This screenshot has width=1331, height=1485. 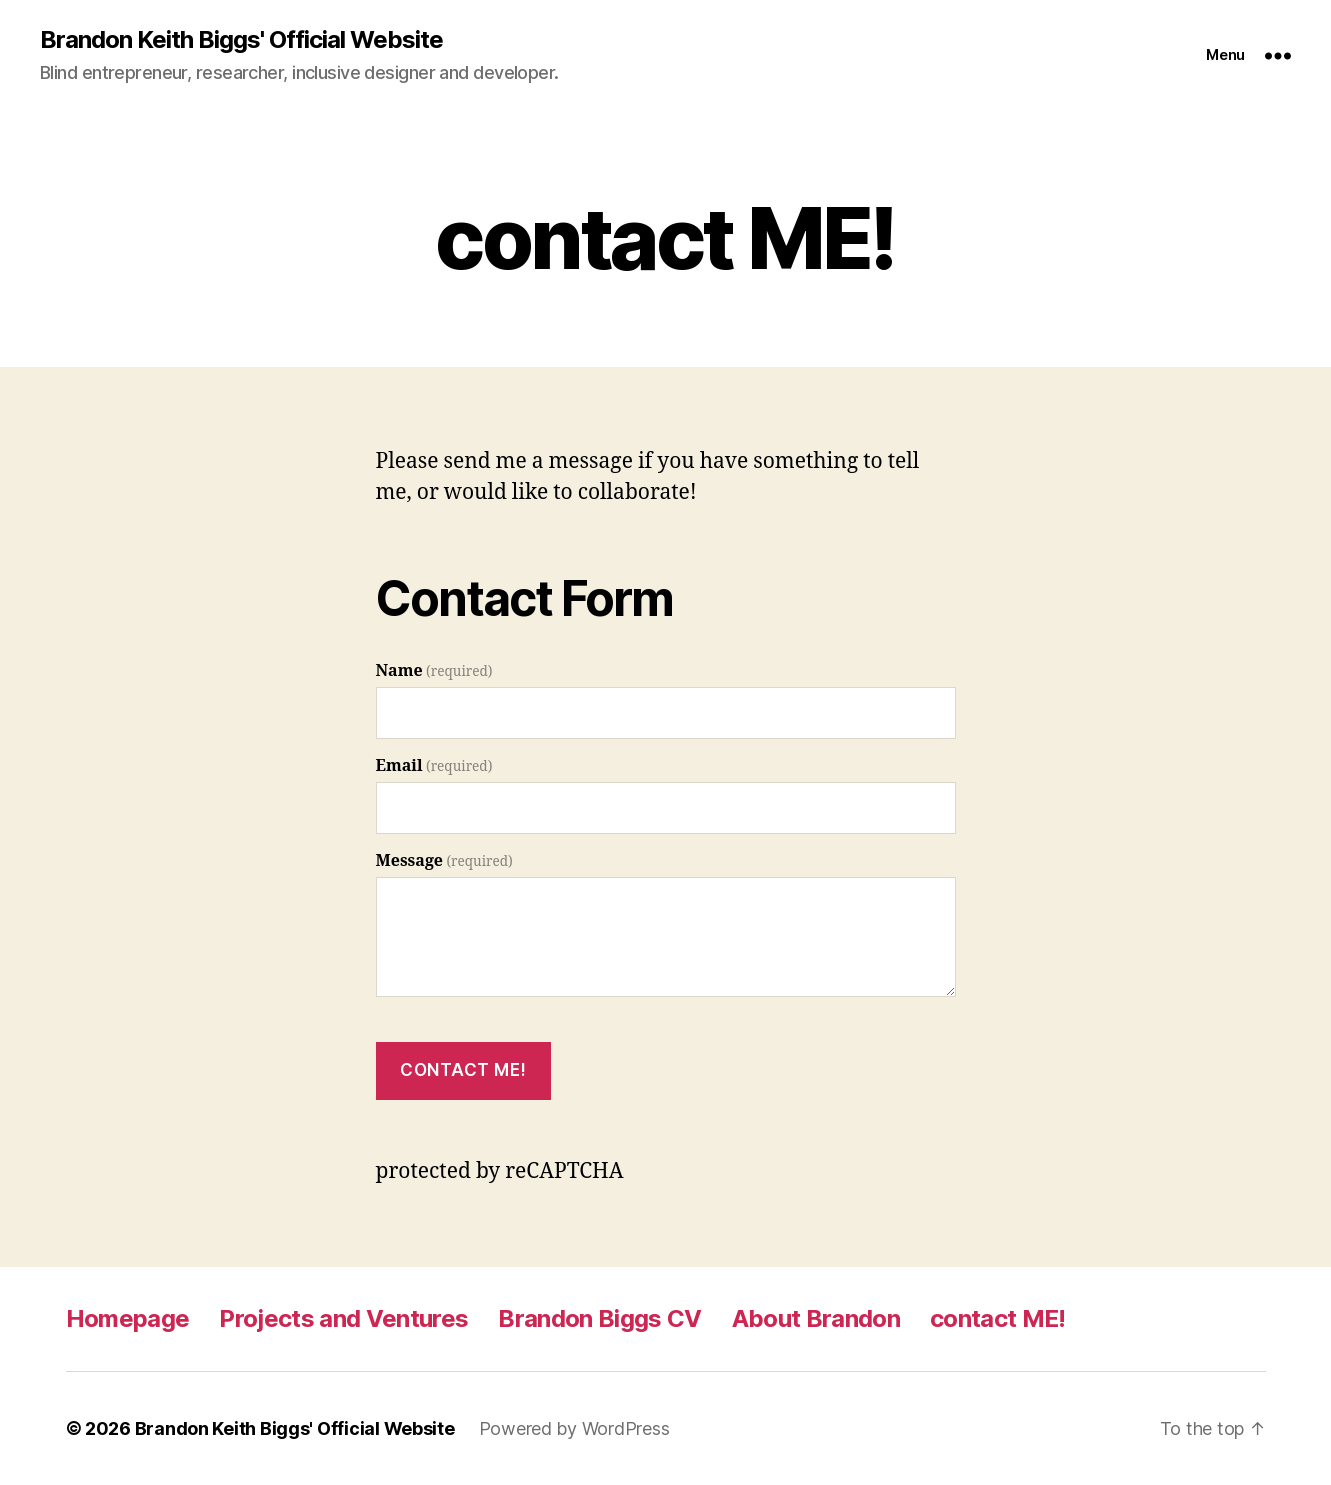 I want to click on Message, so click(x=444, y=861).